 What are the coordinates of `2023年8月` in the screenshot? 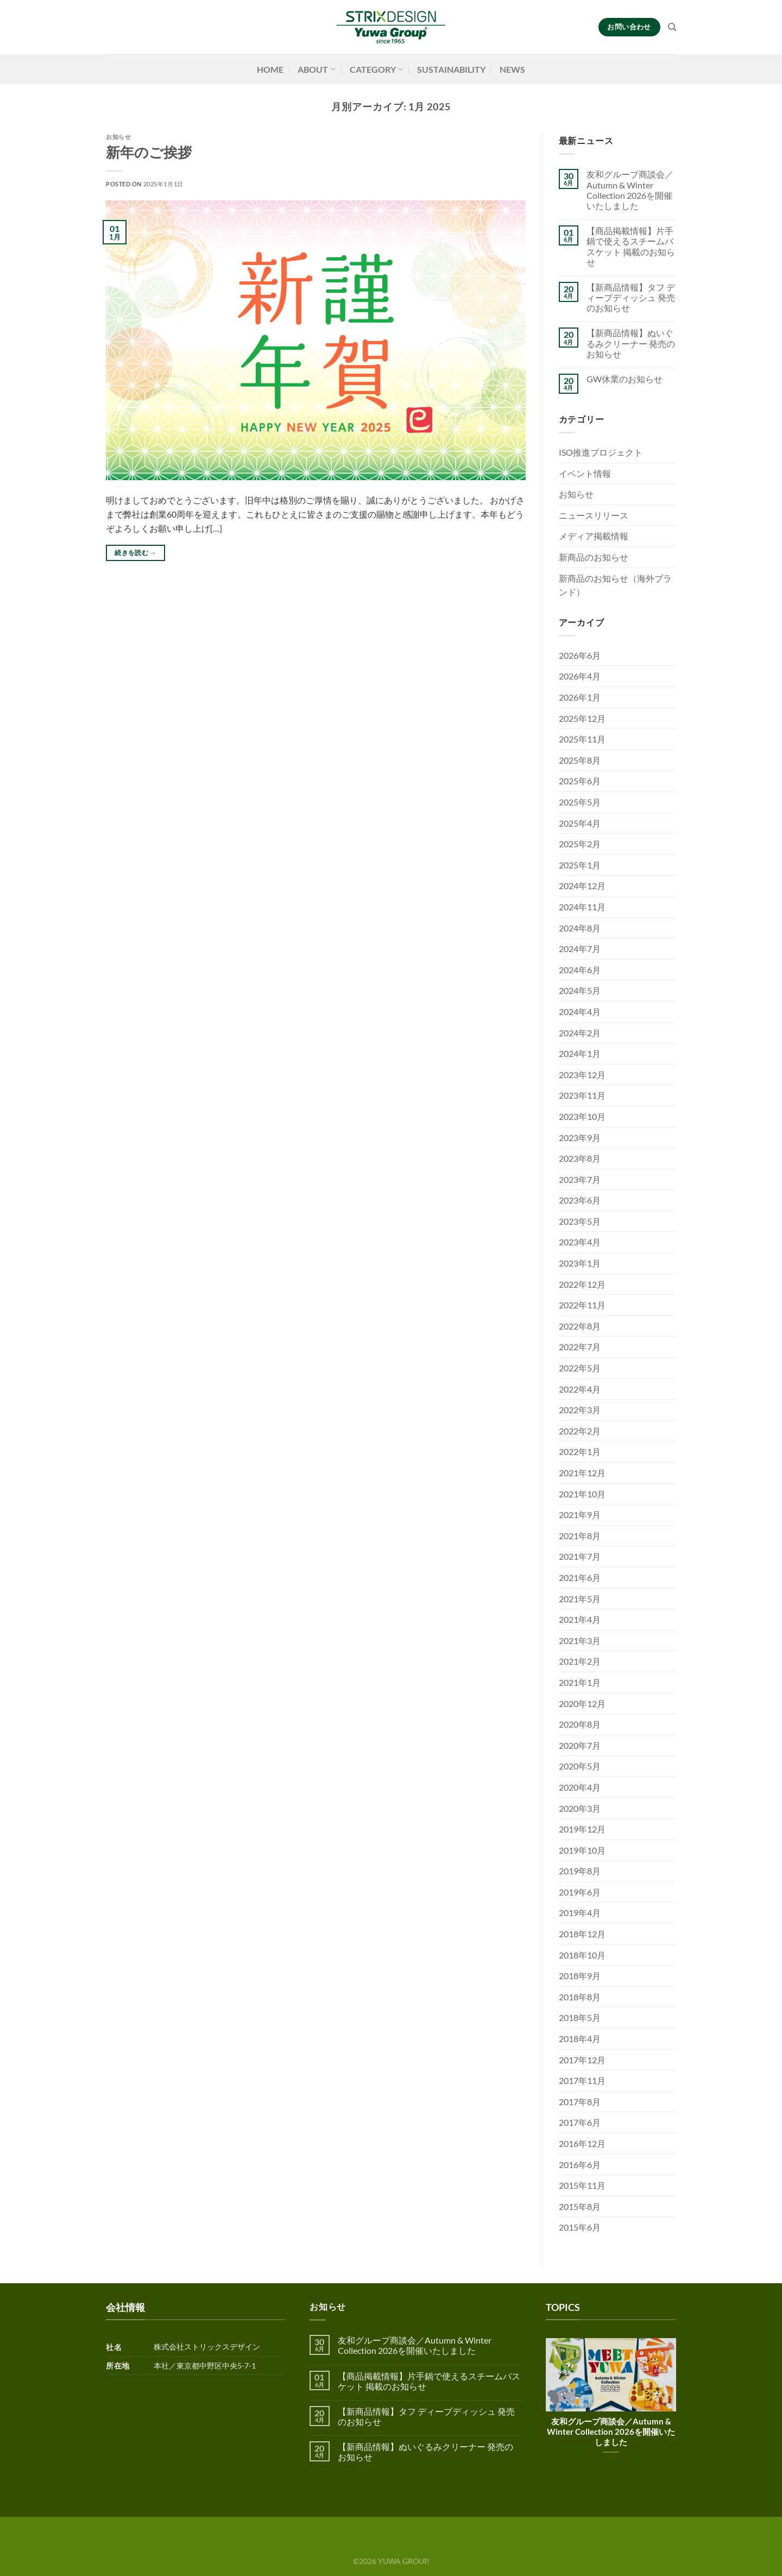 It's located at (580, 1158).